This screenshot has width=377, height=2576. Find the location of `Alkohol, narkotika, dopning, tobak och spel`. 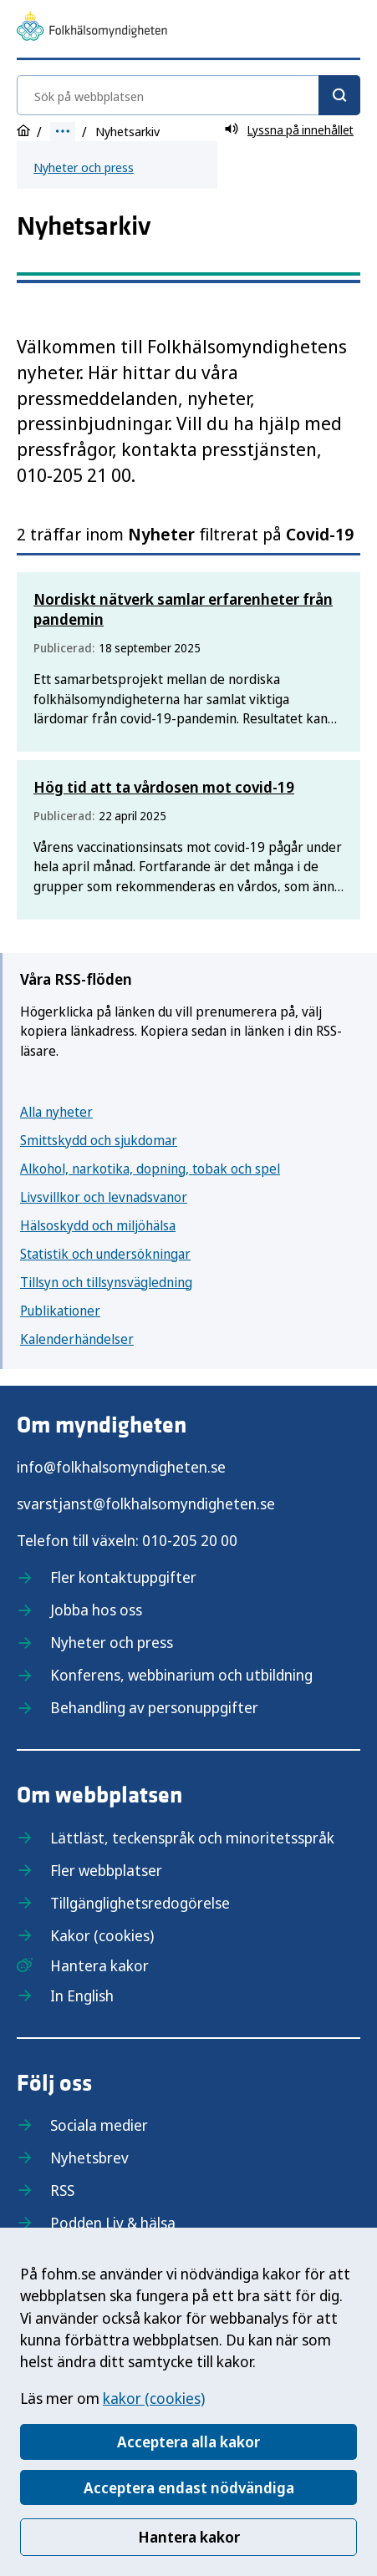

Alkohol, narkotika, dopning, tobak och spel is located at coordinates (150, 1168).